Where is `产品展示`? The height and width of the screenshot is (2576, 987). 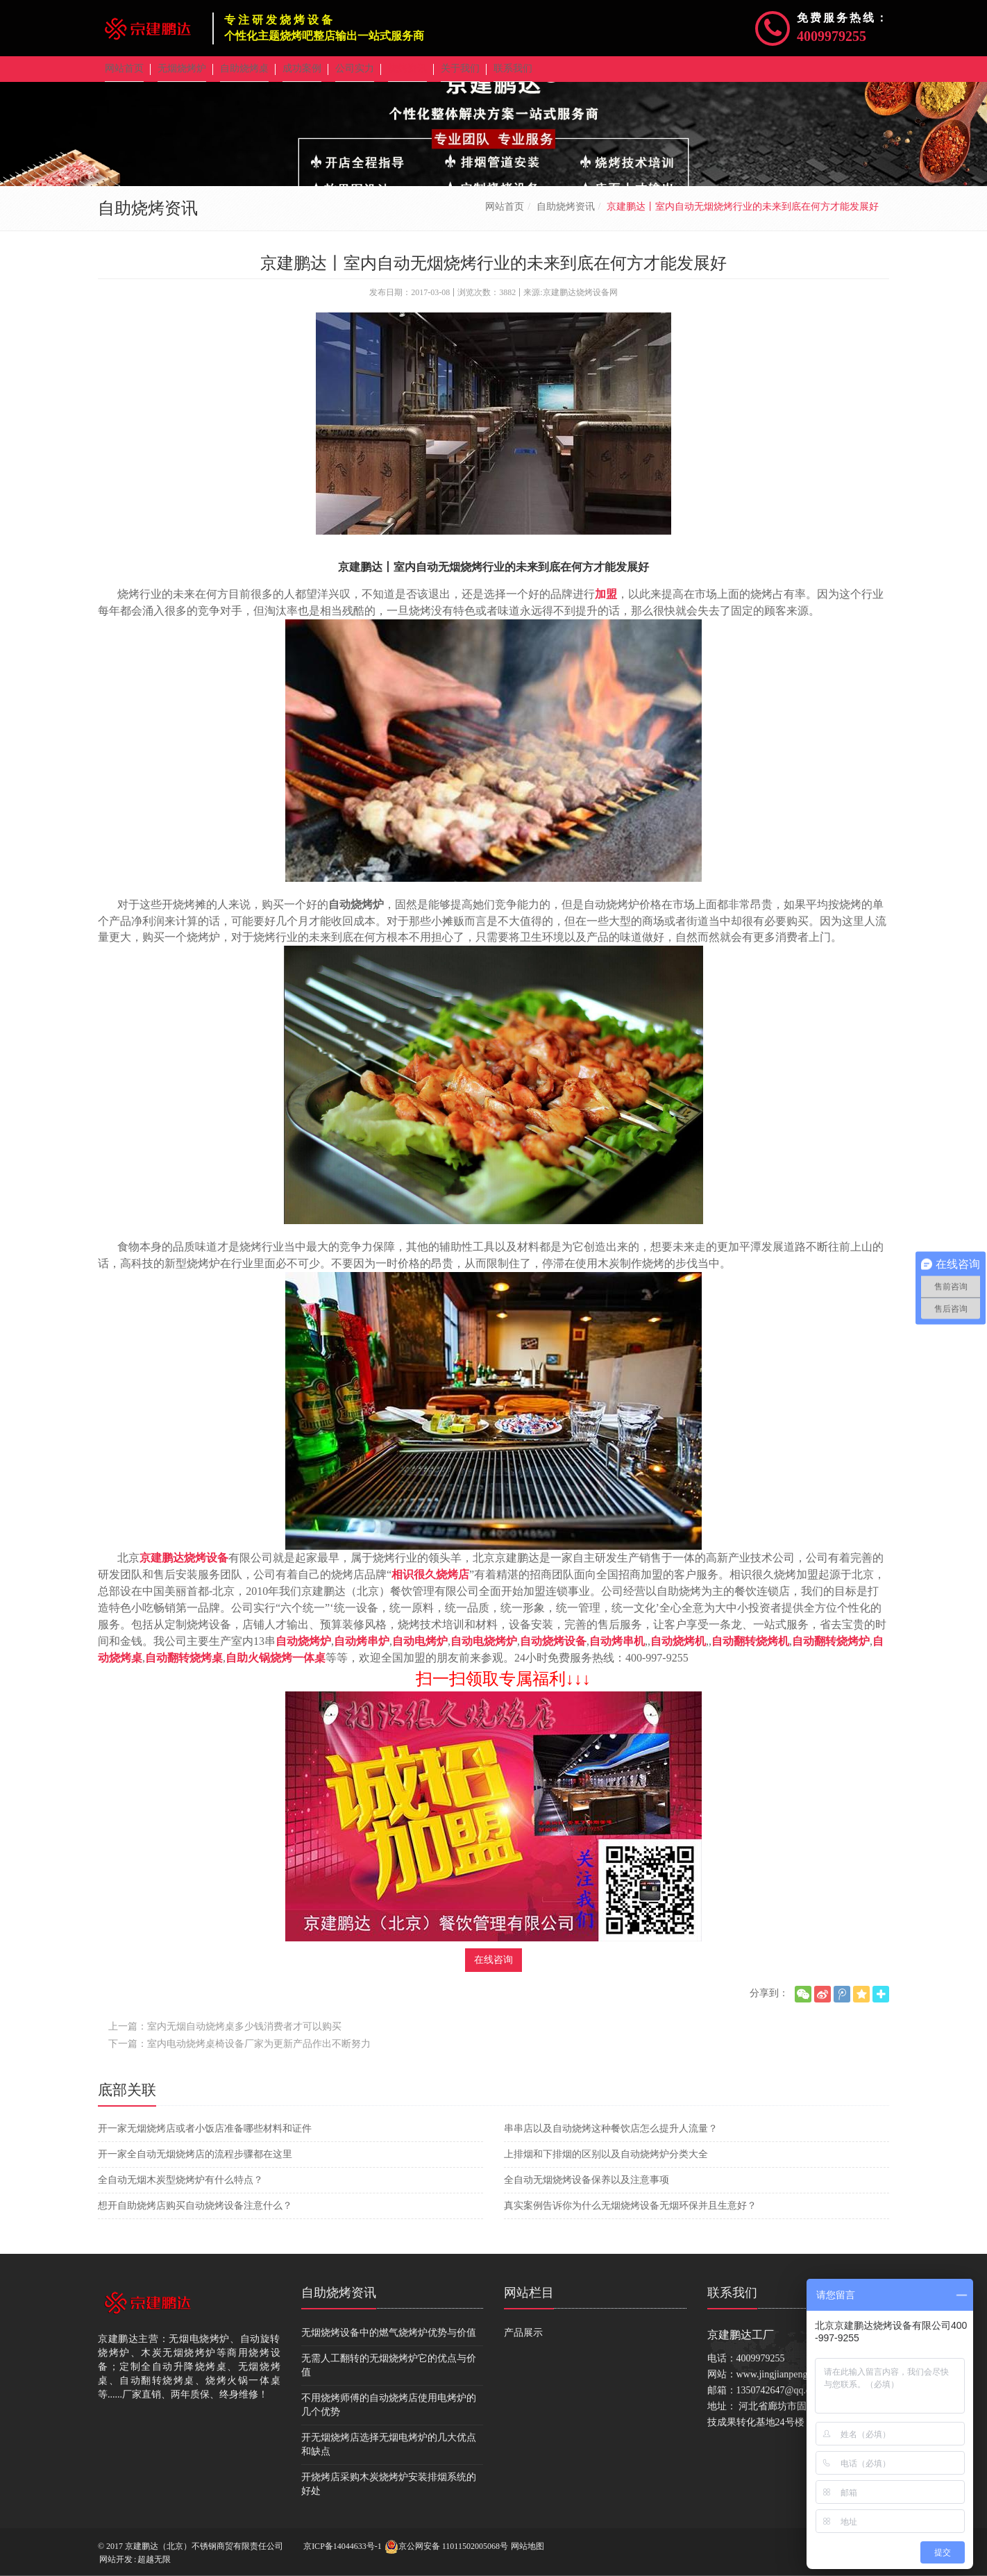
产品展示 is located at coordinates (523, 2342).